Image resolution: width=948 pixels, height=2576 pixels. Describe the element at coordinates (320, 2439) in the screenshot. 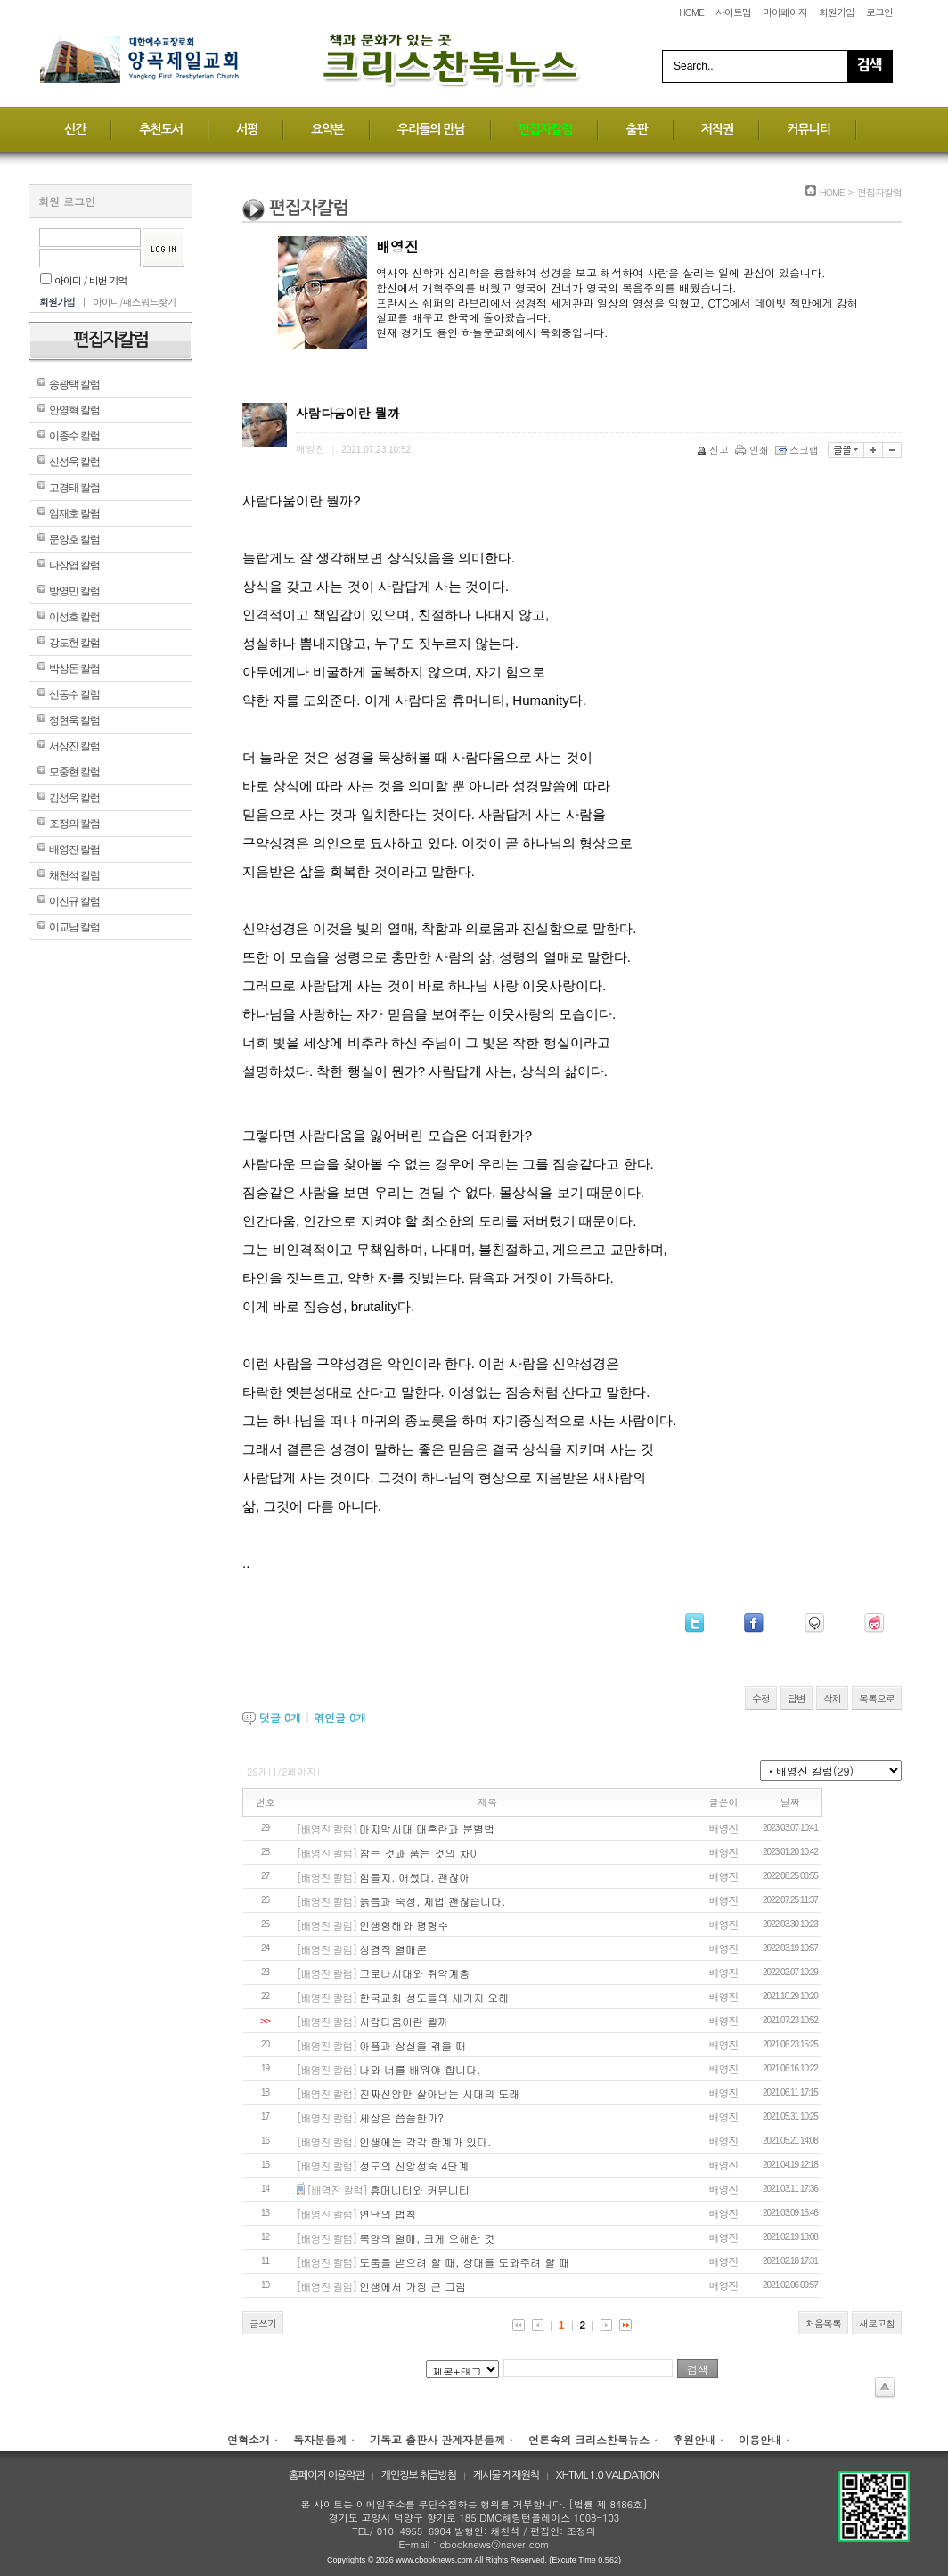

I see `독자분들께` at that location.